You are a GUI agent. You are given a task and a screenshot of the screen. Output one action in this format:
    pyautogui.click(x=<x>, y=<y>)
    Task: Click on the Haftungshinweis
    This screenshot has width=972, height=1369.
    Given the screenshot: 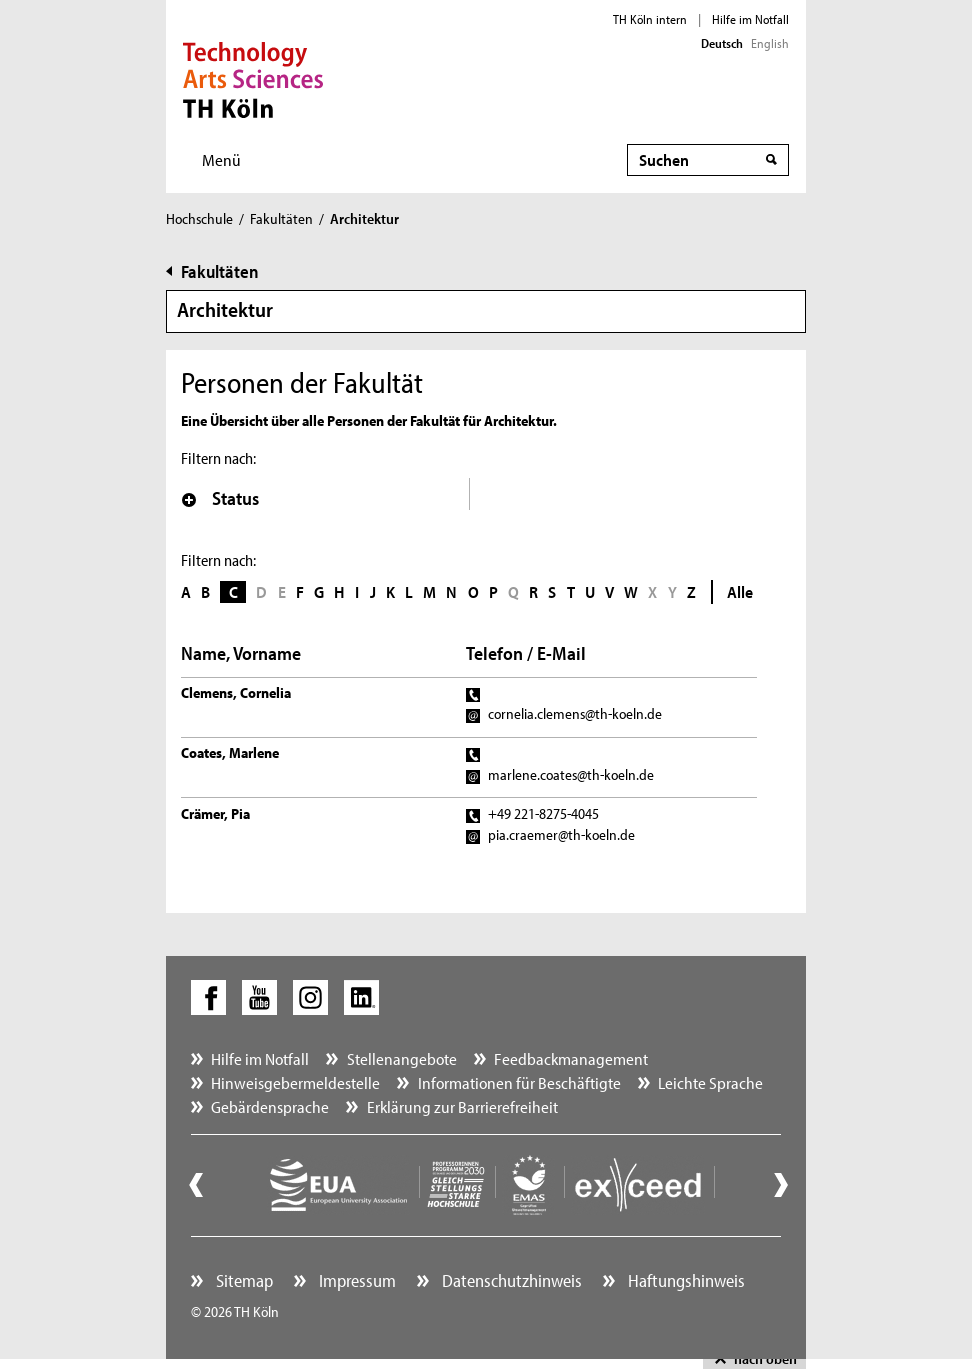 What is the action you would take?
    pyautogui.click(x=684, y=1280)
    